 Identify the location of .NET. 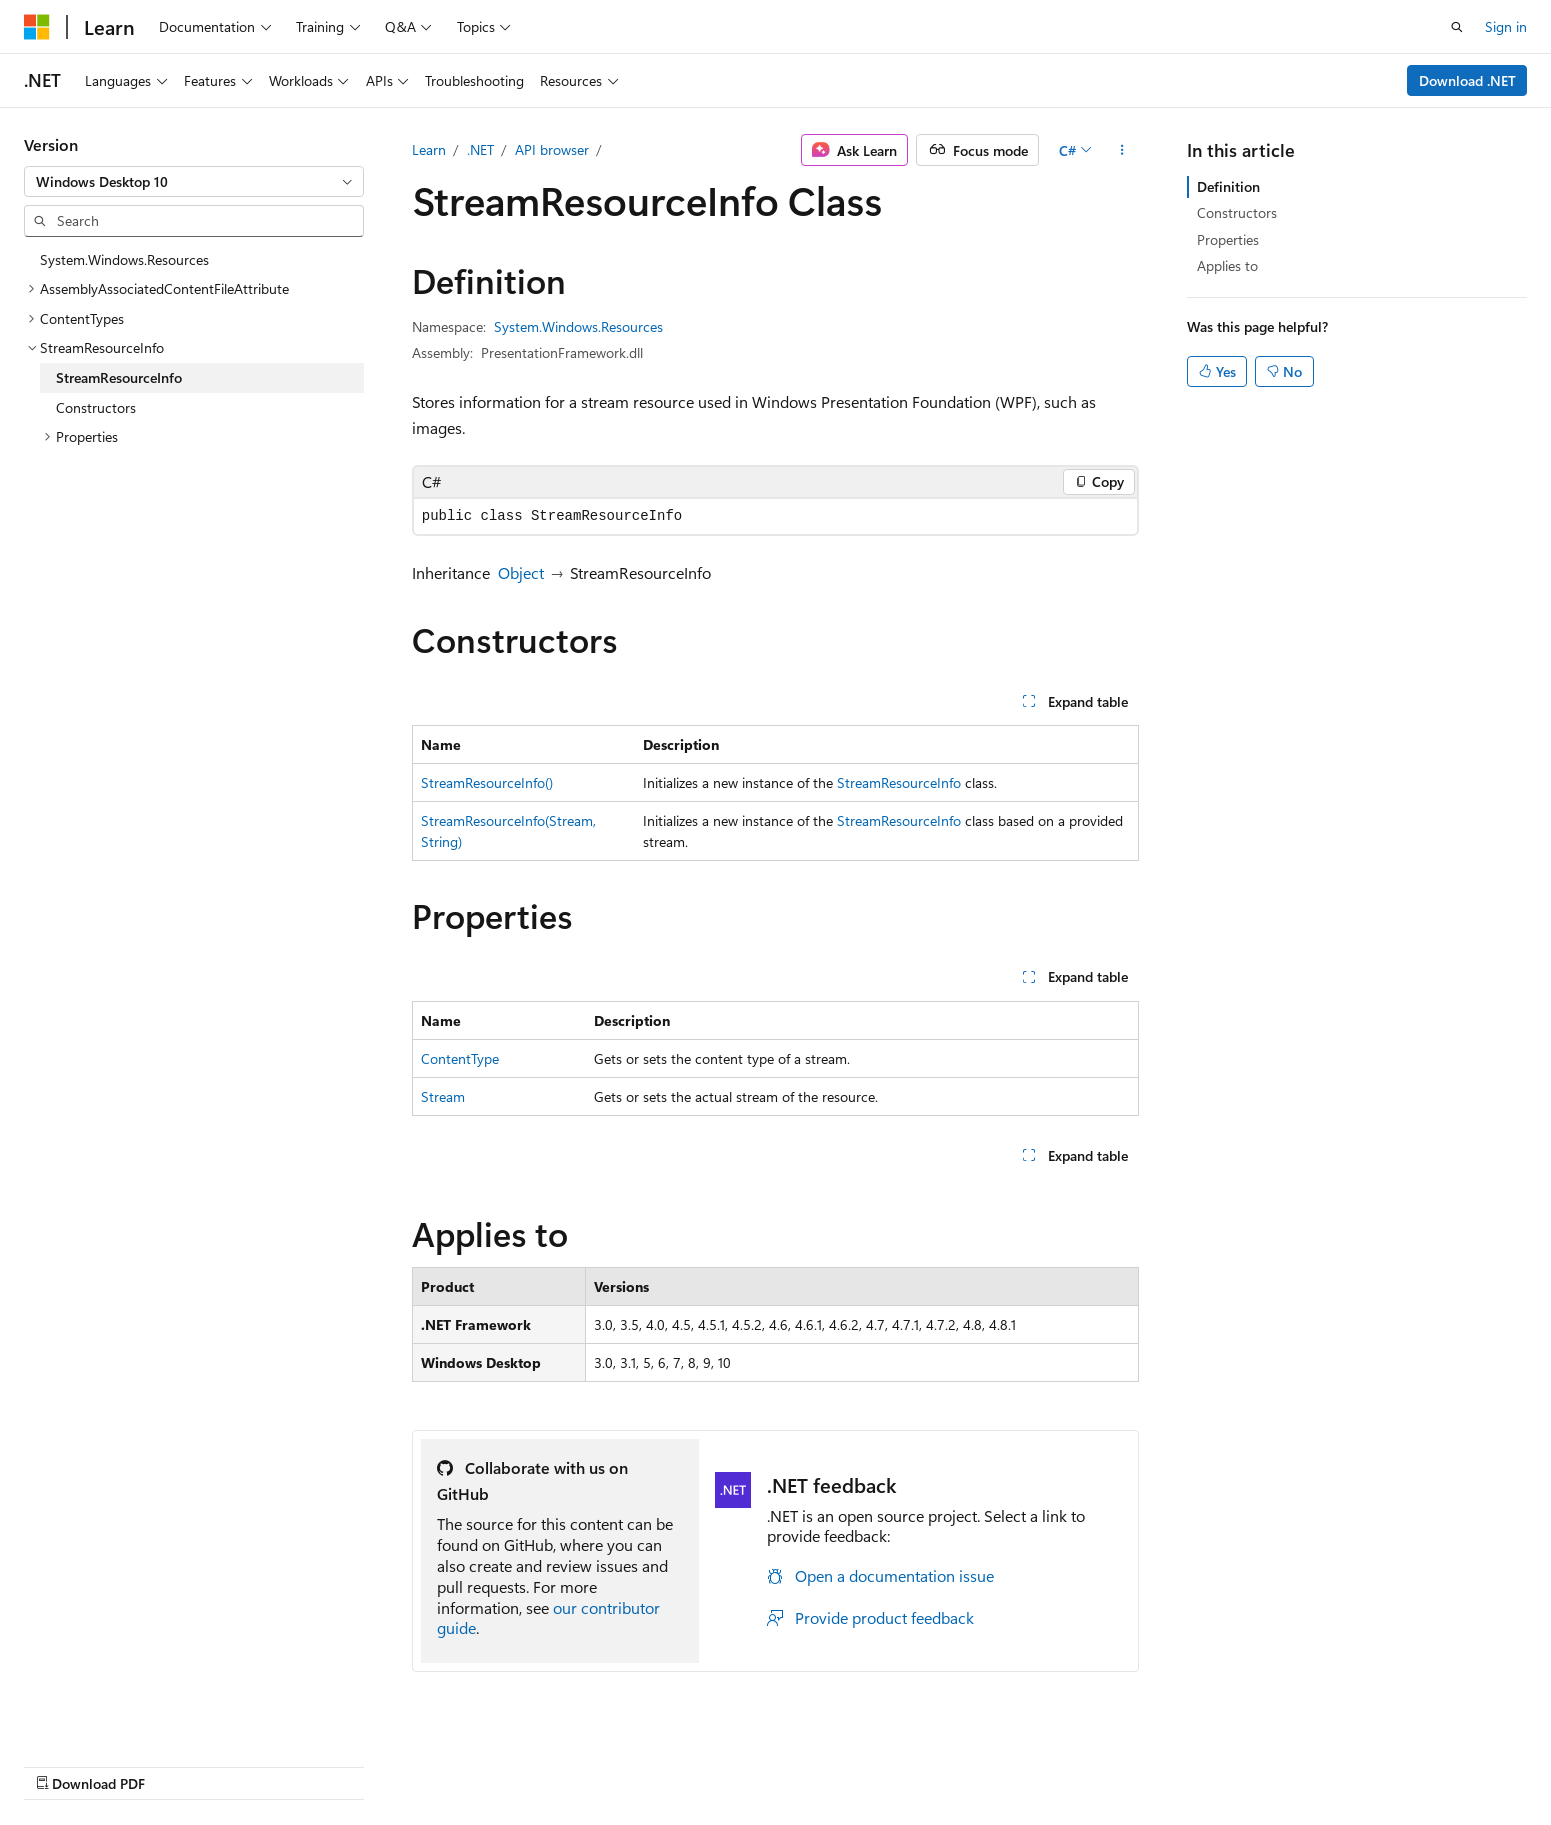
(480, 149).